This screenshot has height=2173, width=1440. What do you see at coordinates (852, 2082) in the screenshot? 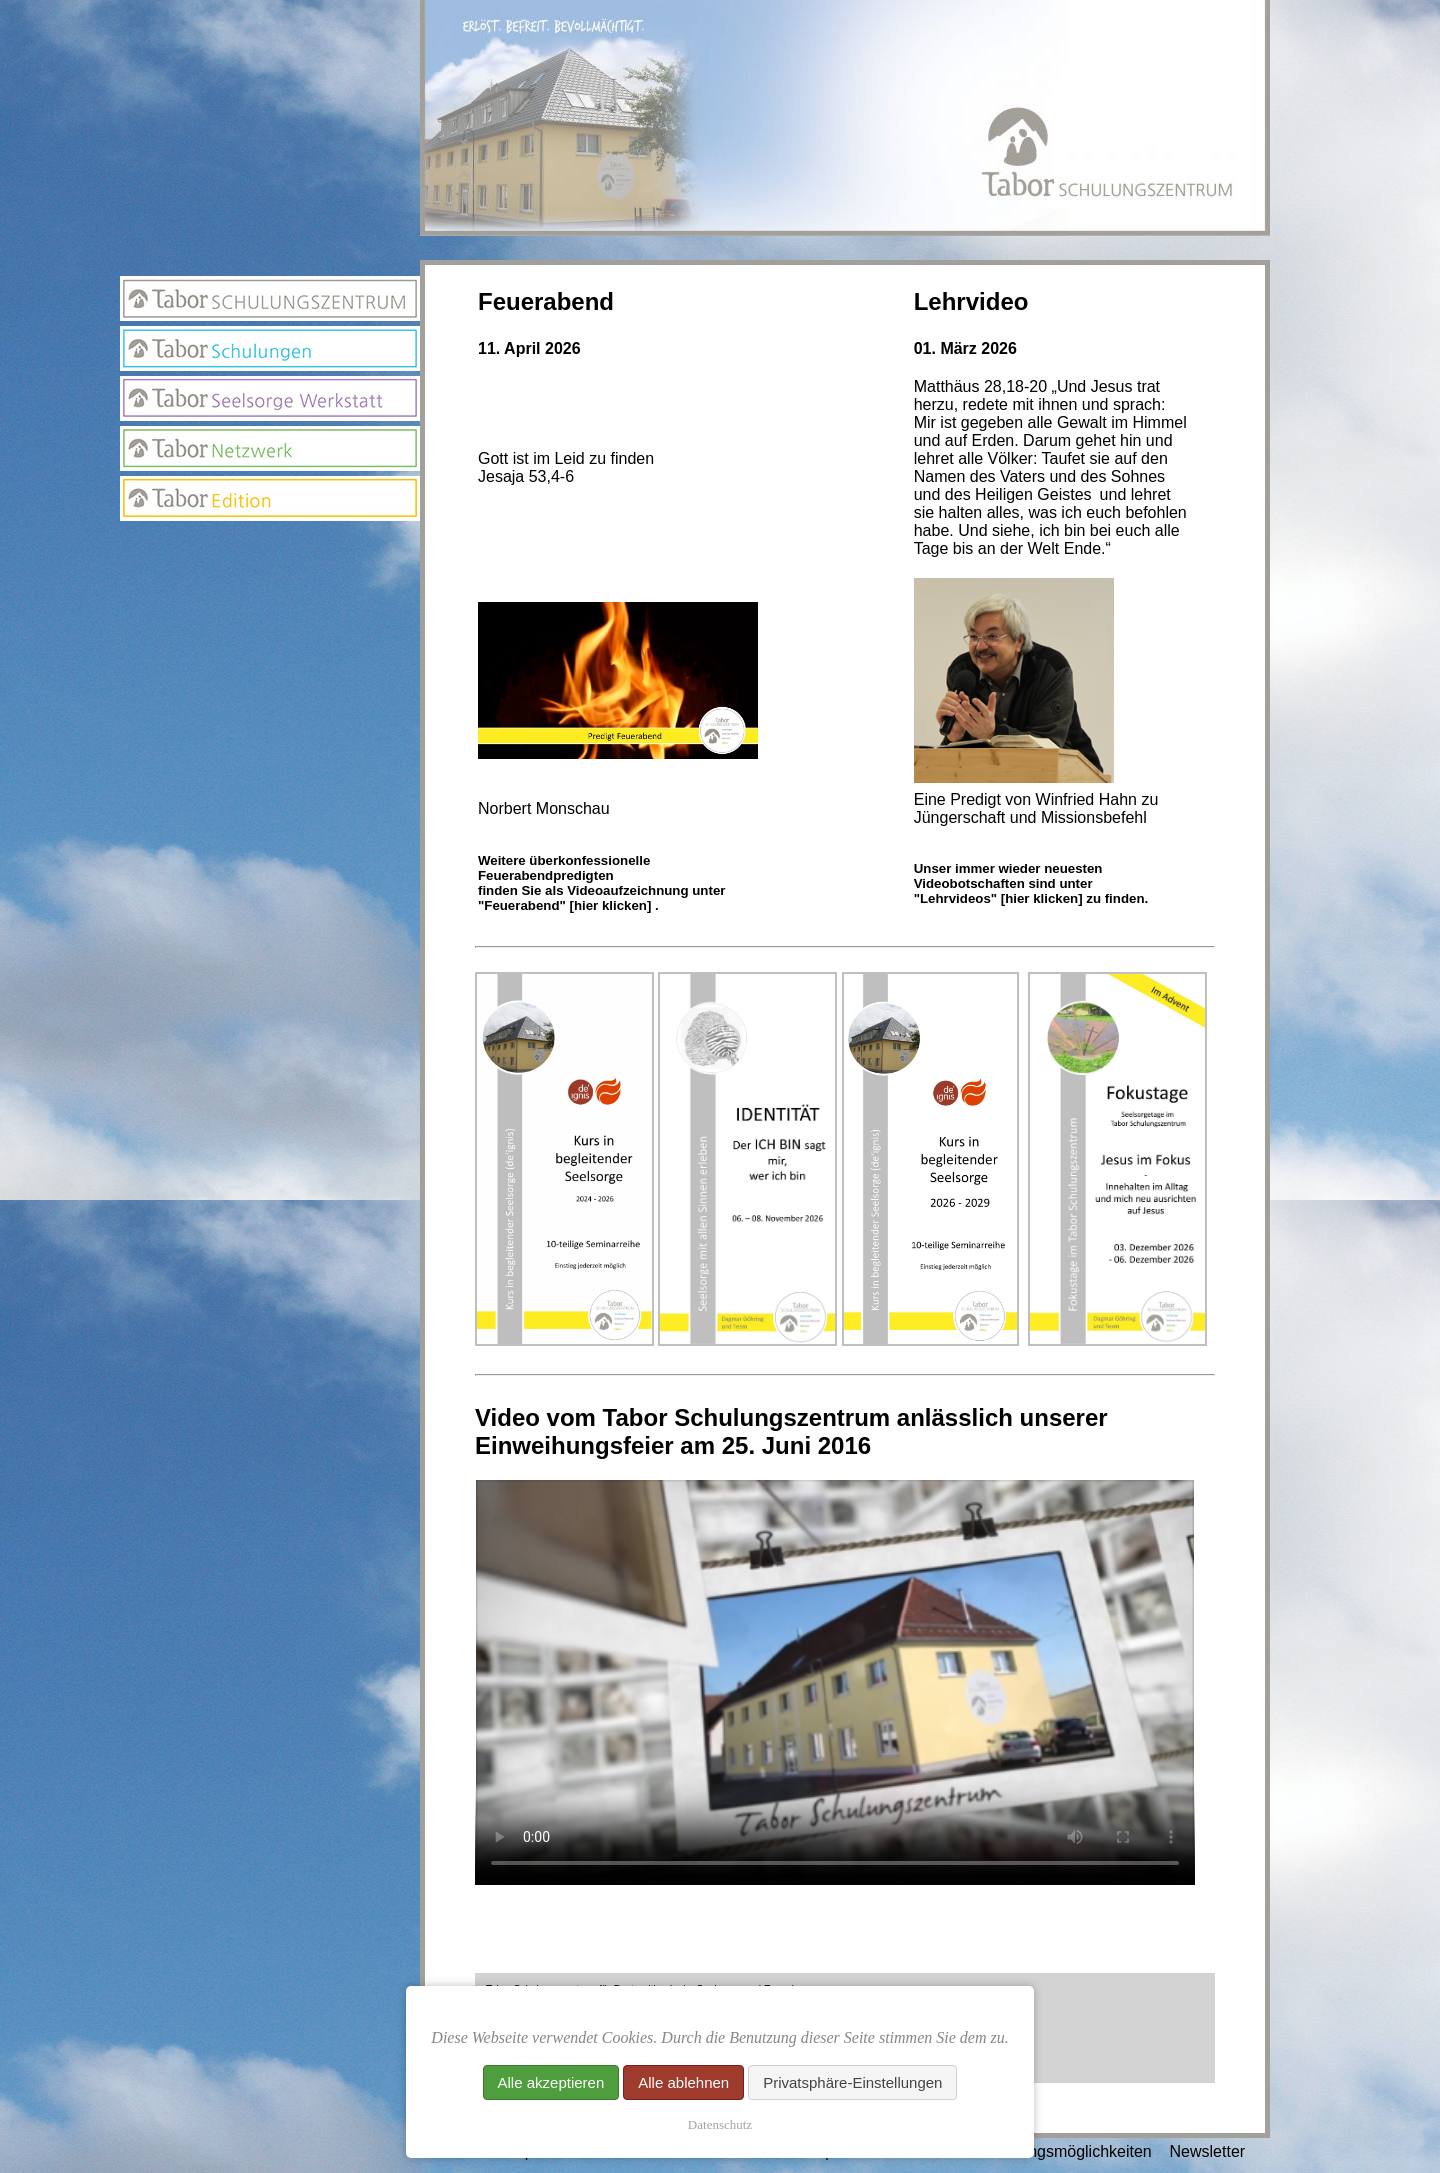
I see `Privatsphäre-Einstellungen` at bounding box center [852, 2082].